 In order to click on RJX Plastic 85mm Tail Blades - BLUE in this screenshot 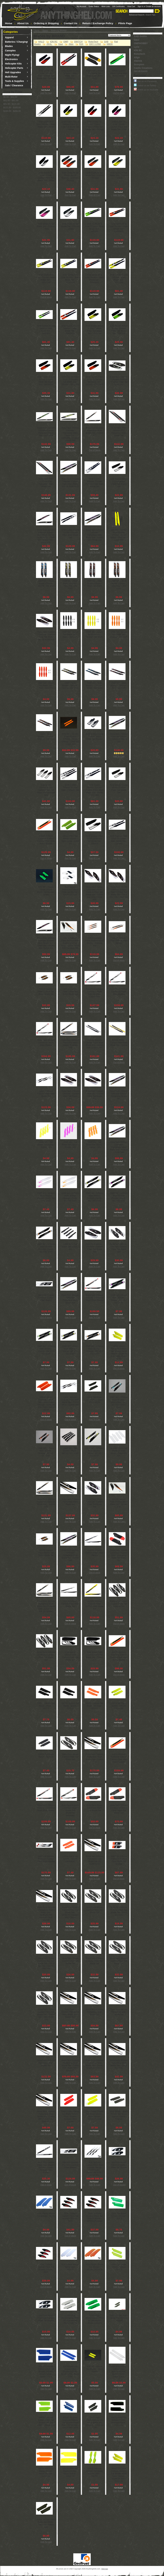, I will do `click(46, 2214)`.